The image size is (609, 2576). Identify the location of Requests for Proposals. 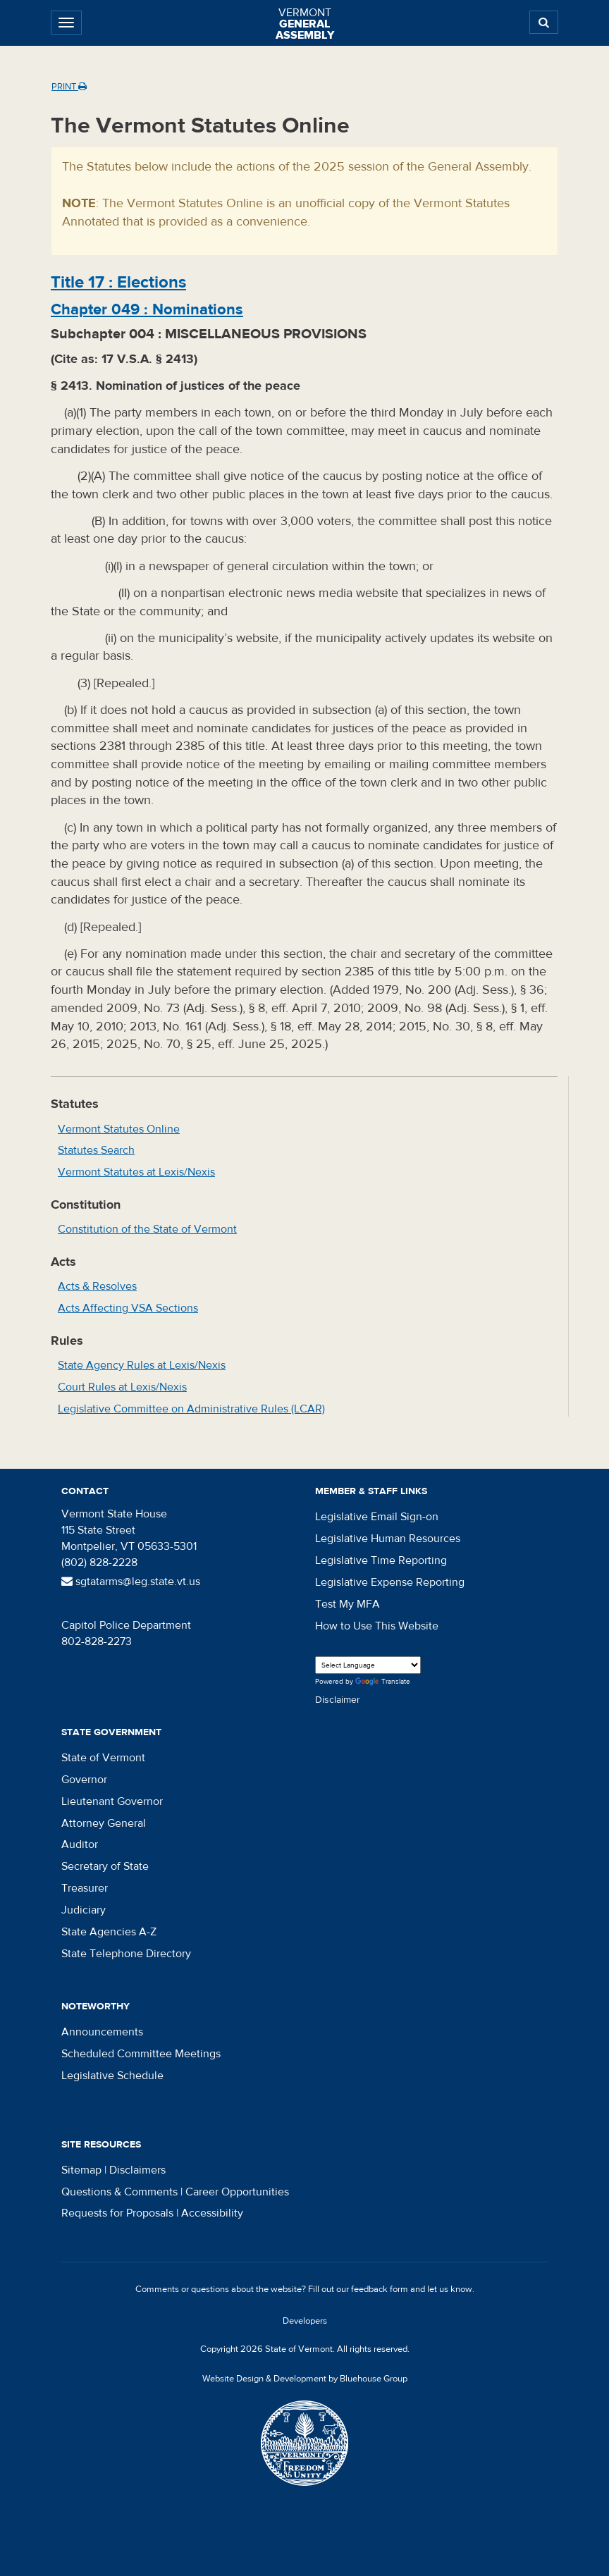
(117, 2213).